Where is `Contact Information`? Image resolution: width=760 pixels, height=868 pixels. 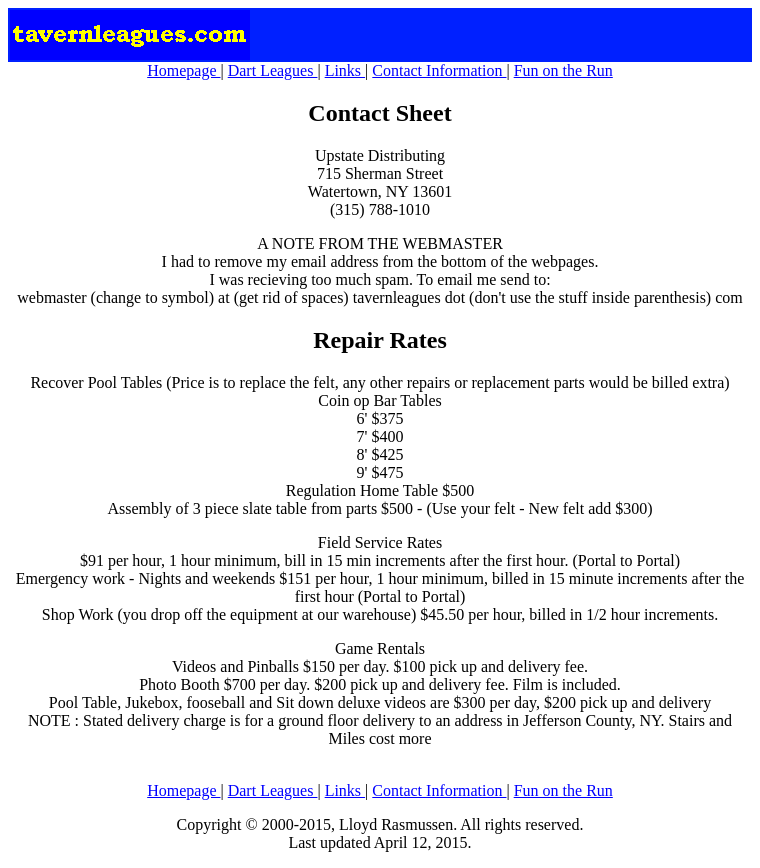
Contact Information is located at coordinates (439, 70).